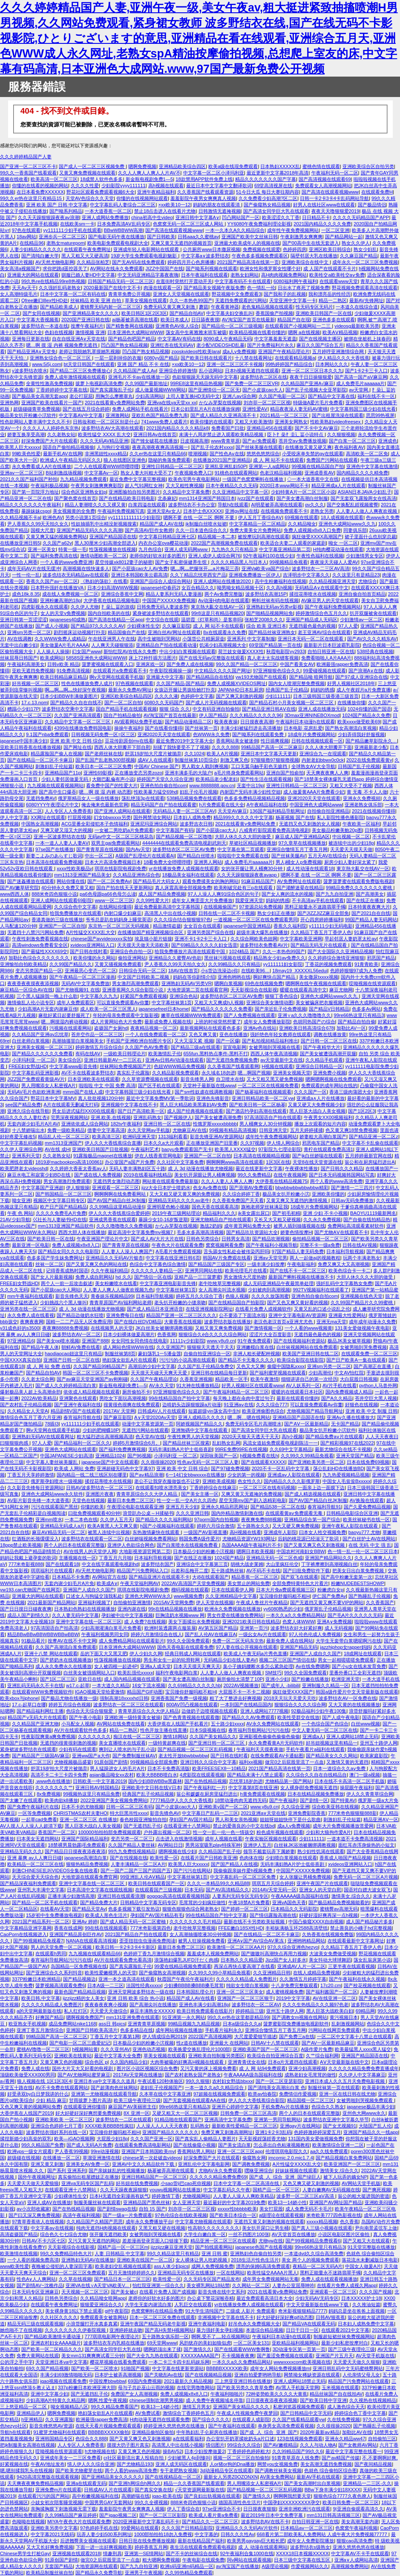  Describe the element at coordinates (163, 2374) in the screenshot. I see `国产关晓彤Av在线` at that location.